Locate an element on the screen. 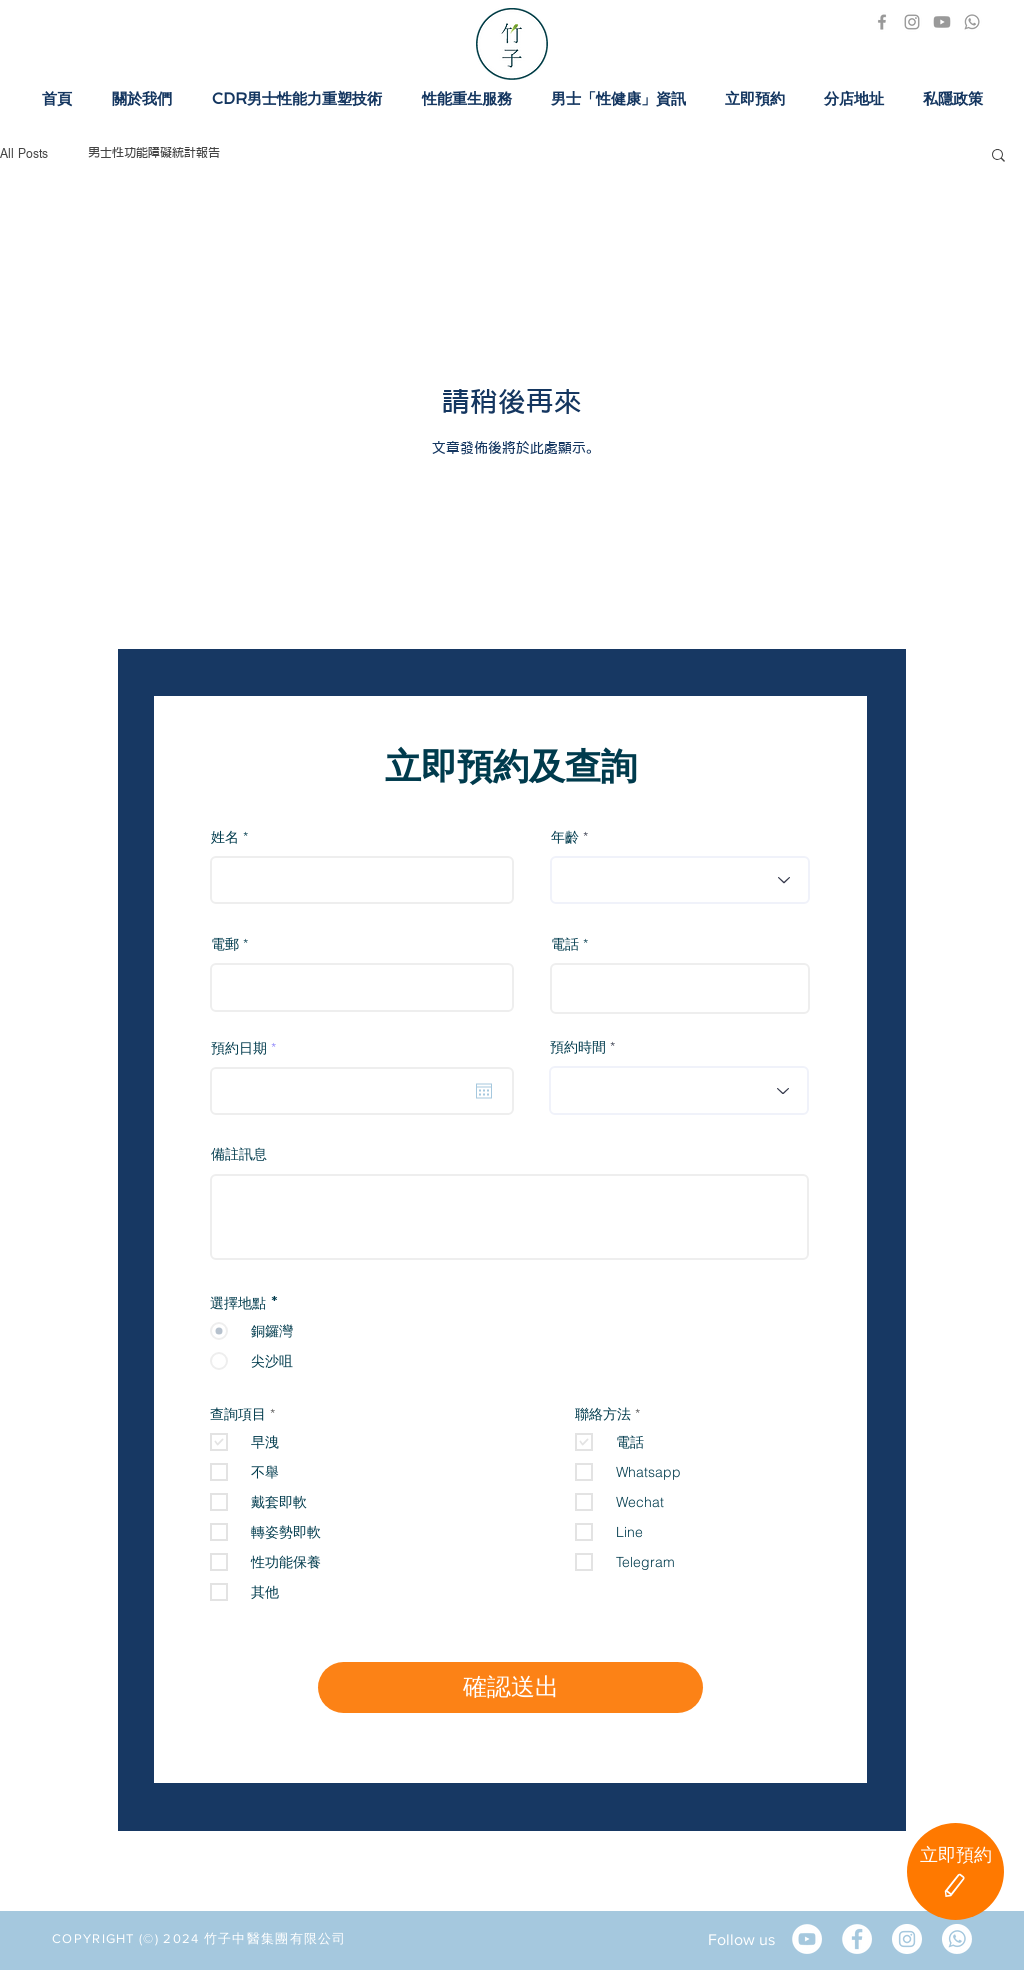  [1411481-PD57M2-356-02] is located at coordinates (972, 22).